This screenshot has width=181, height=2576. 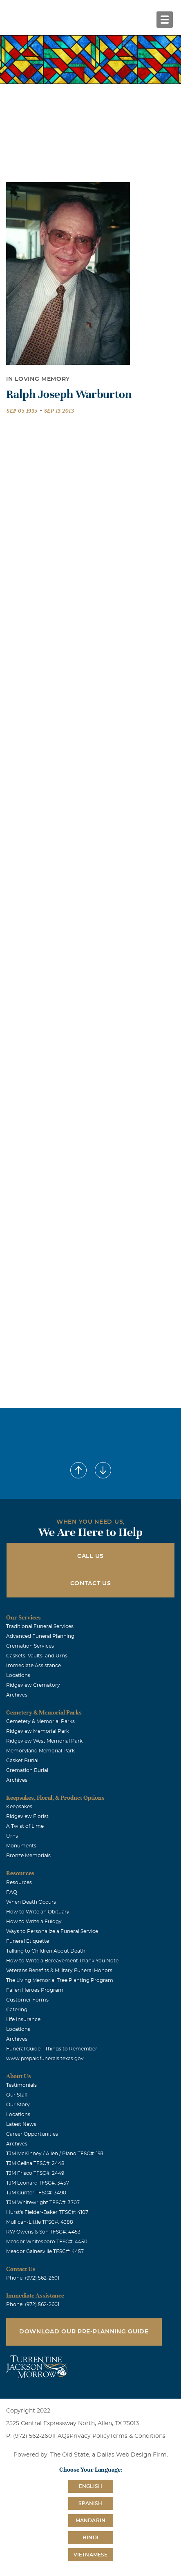 What do you see at coordinates (32, 2134) in the screenshot?
I see `Career Opportunities` at bounding box center [32, 2134].